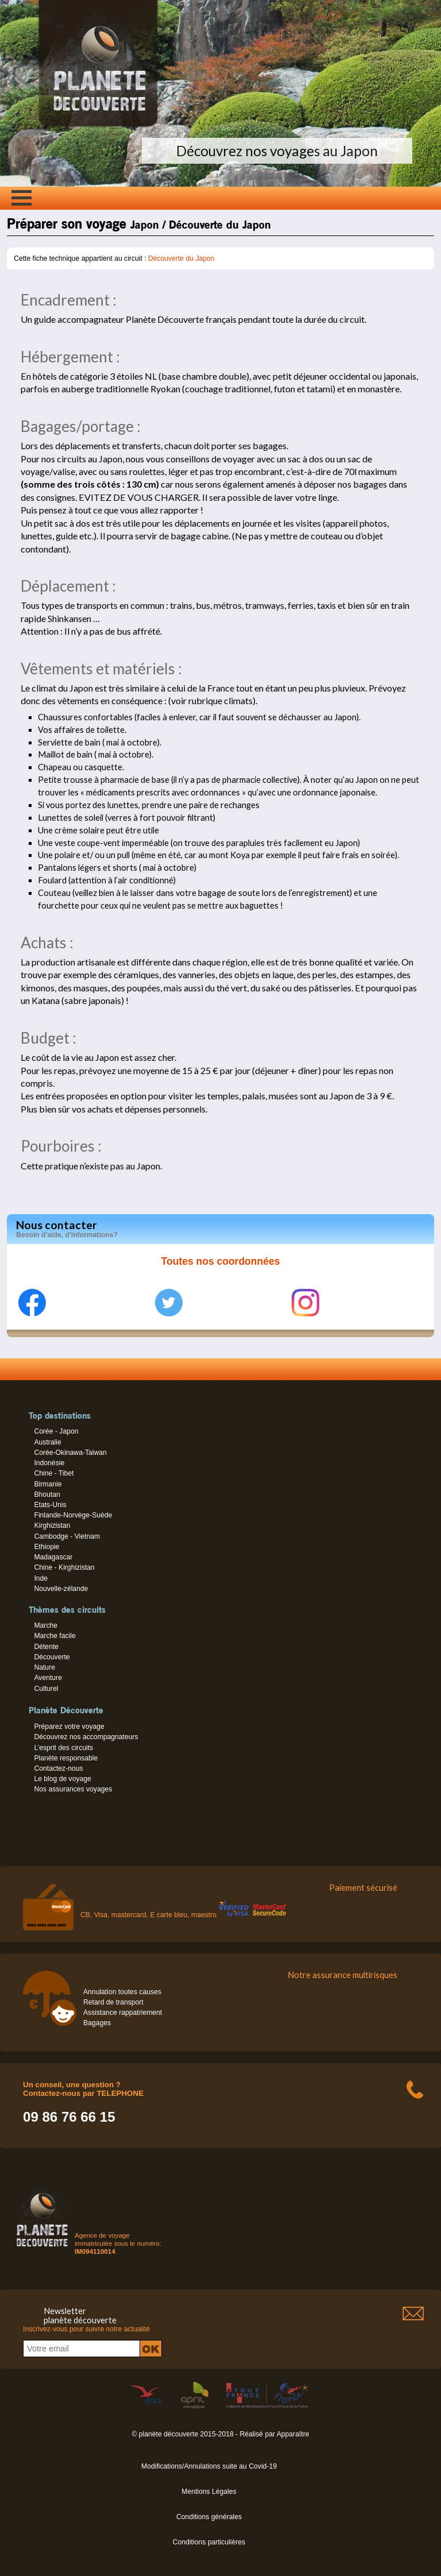 The image size is (441, 2576). Describe the element at coordinates (41, 1578) in the screenshot. I see `Inde` at that location.